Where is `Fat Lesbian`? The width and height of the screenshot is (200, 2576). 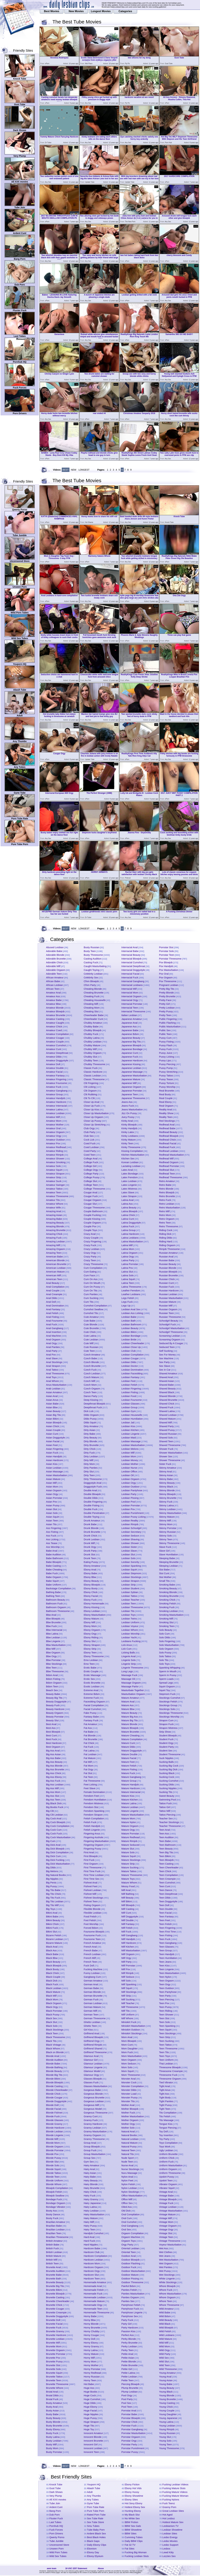
Fat Lesbian is located at coordinates (90, 1754).